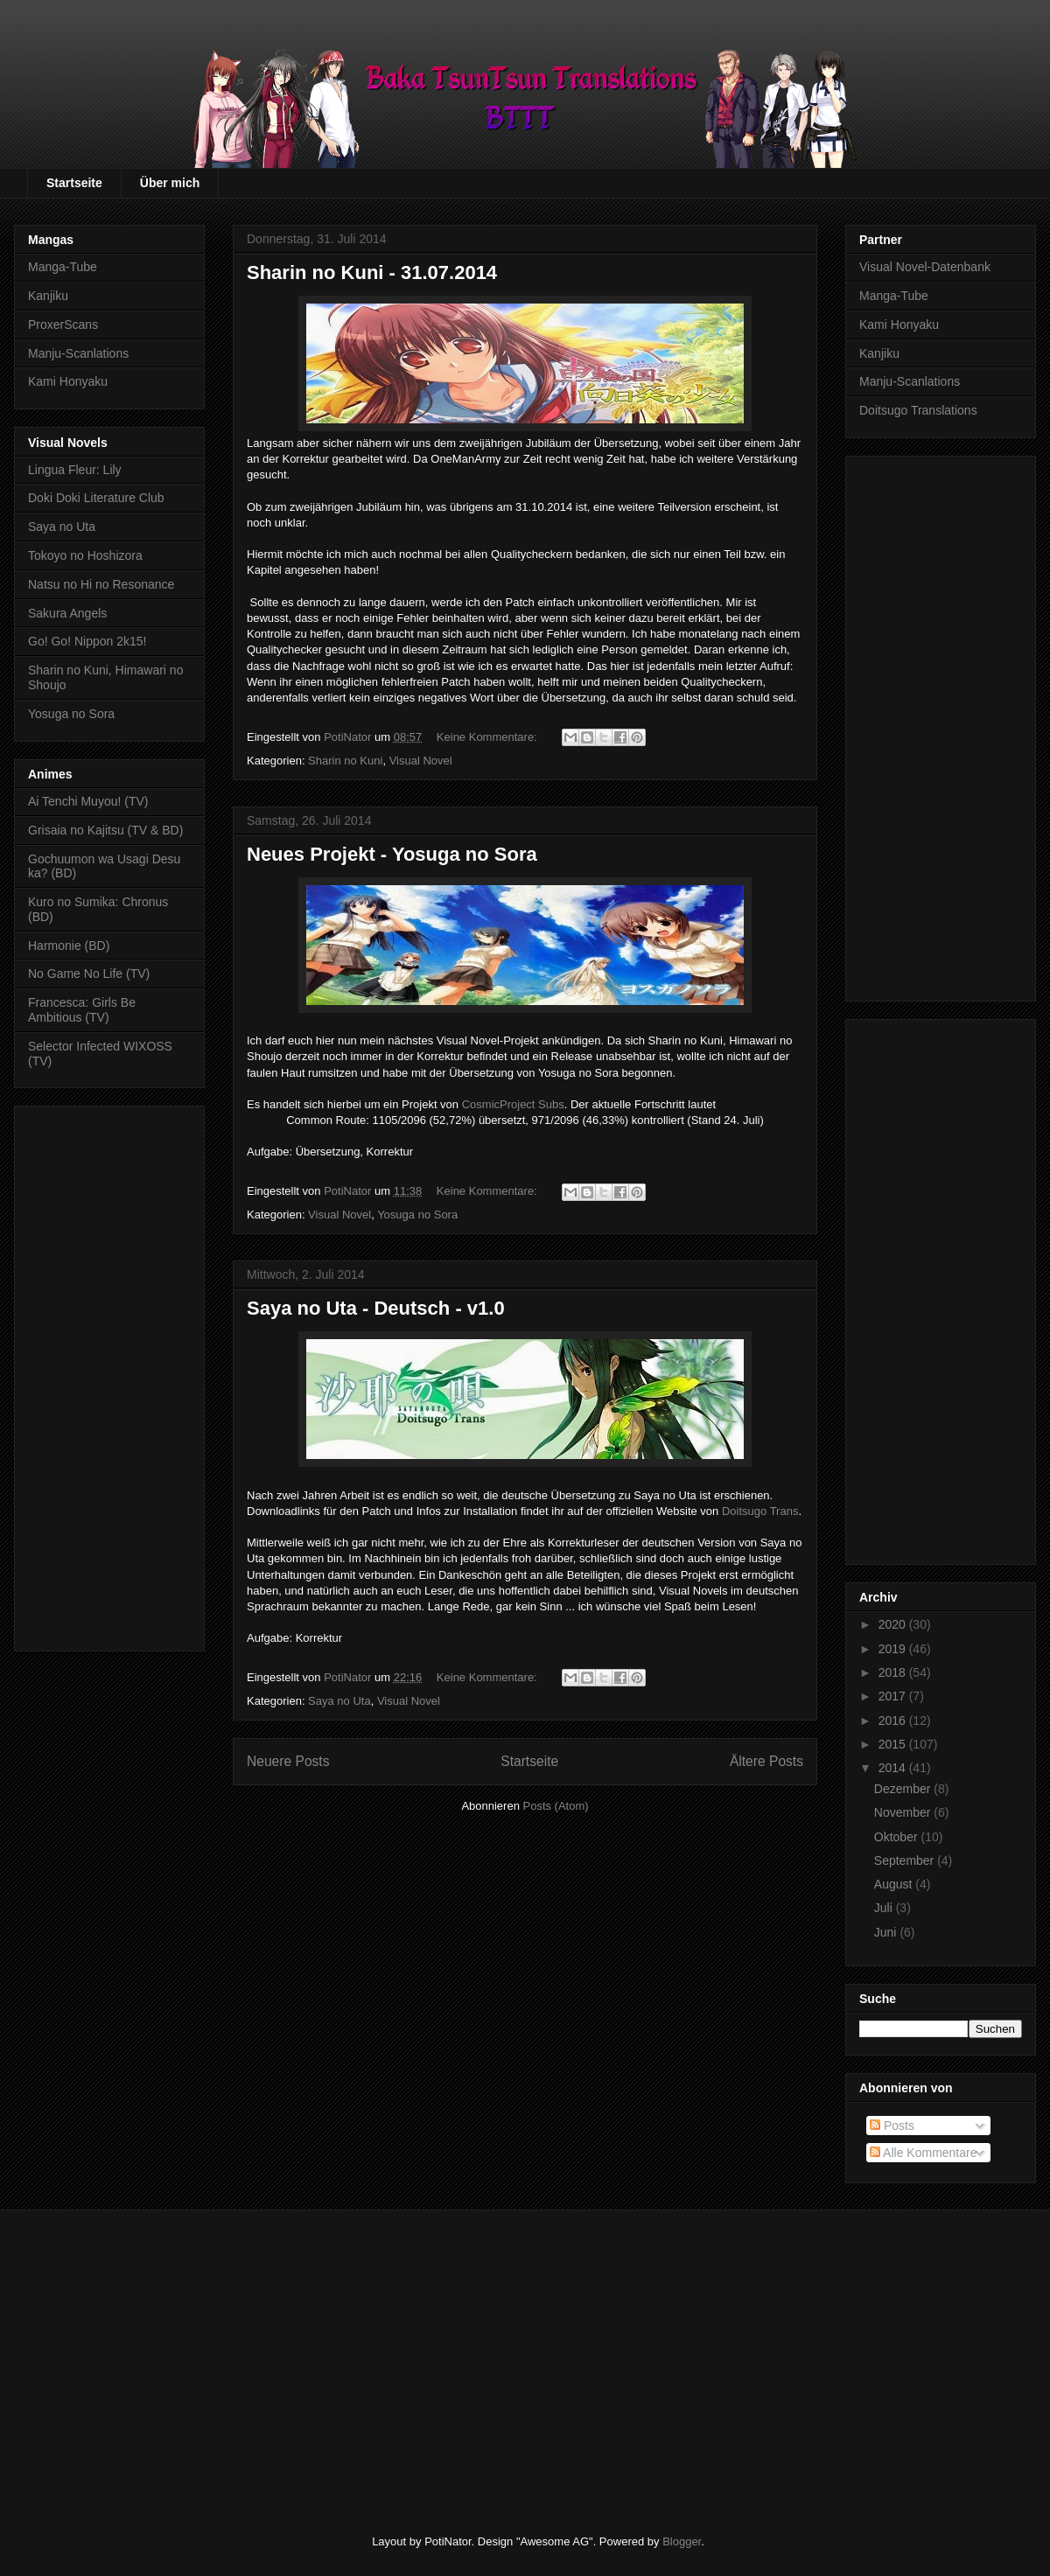 The height and width of the screenshot is (2576, 1050). I want to click on 2017, so click(893, 1696).